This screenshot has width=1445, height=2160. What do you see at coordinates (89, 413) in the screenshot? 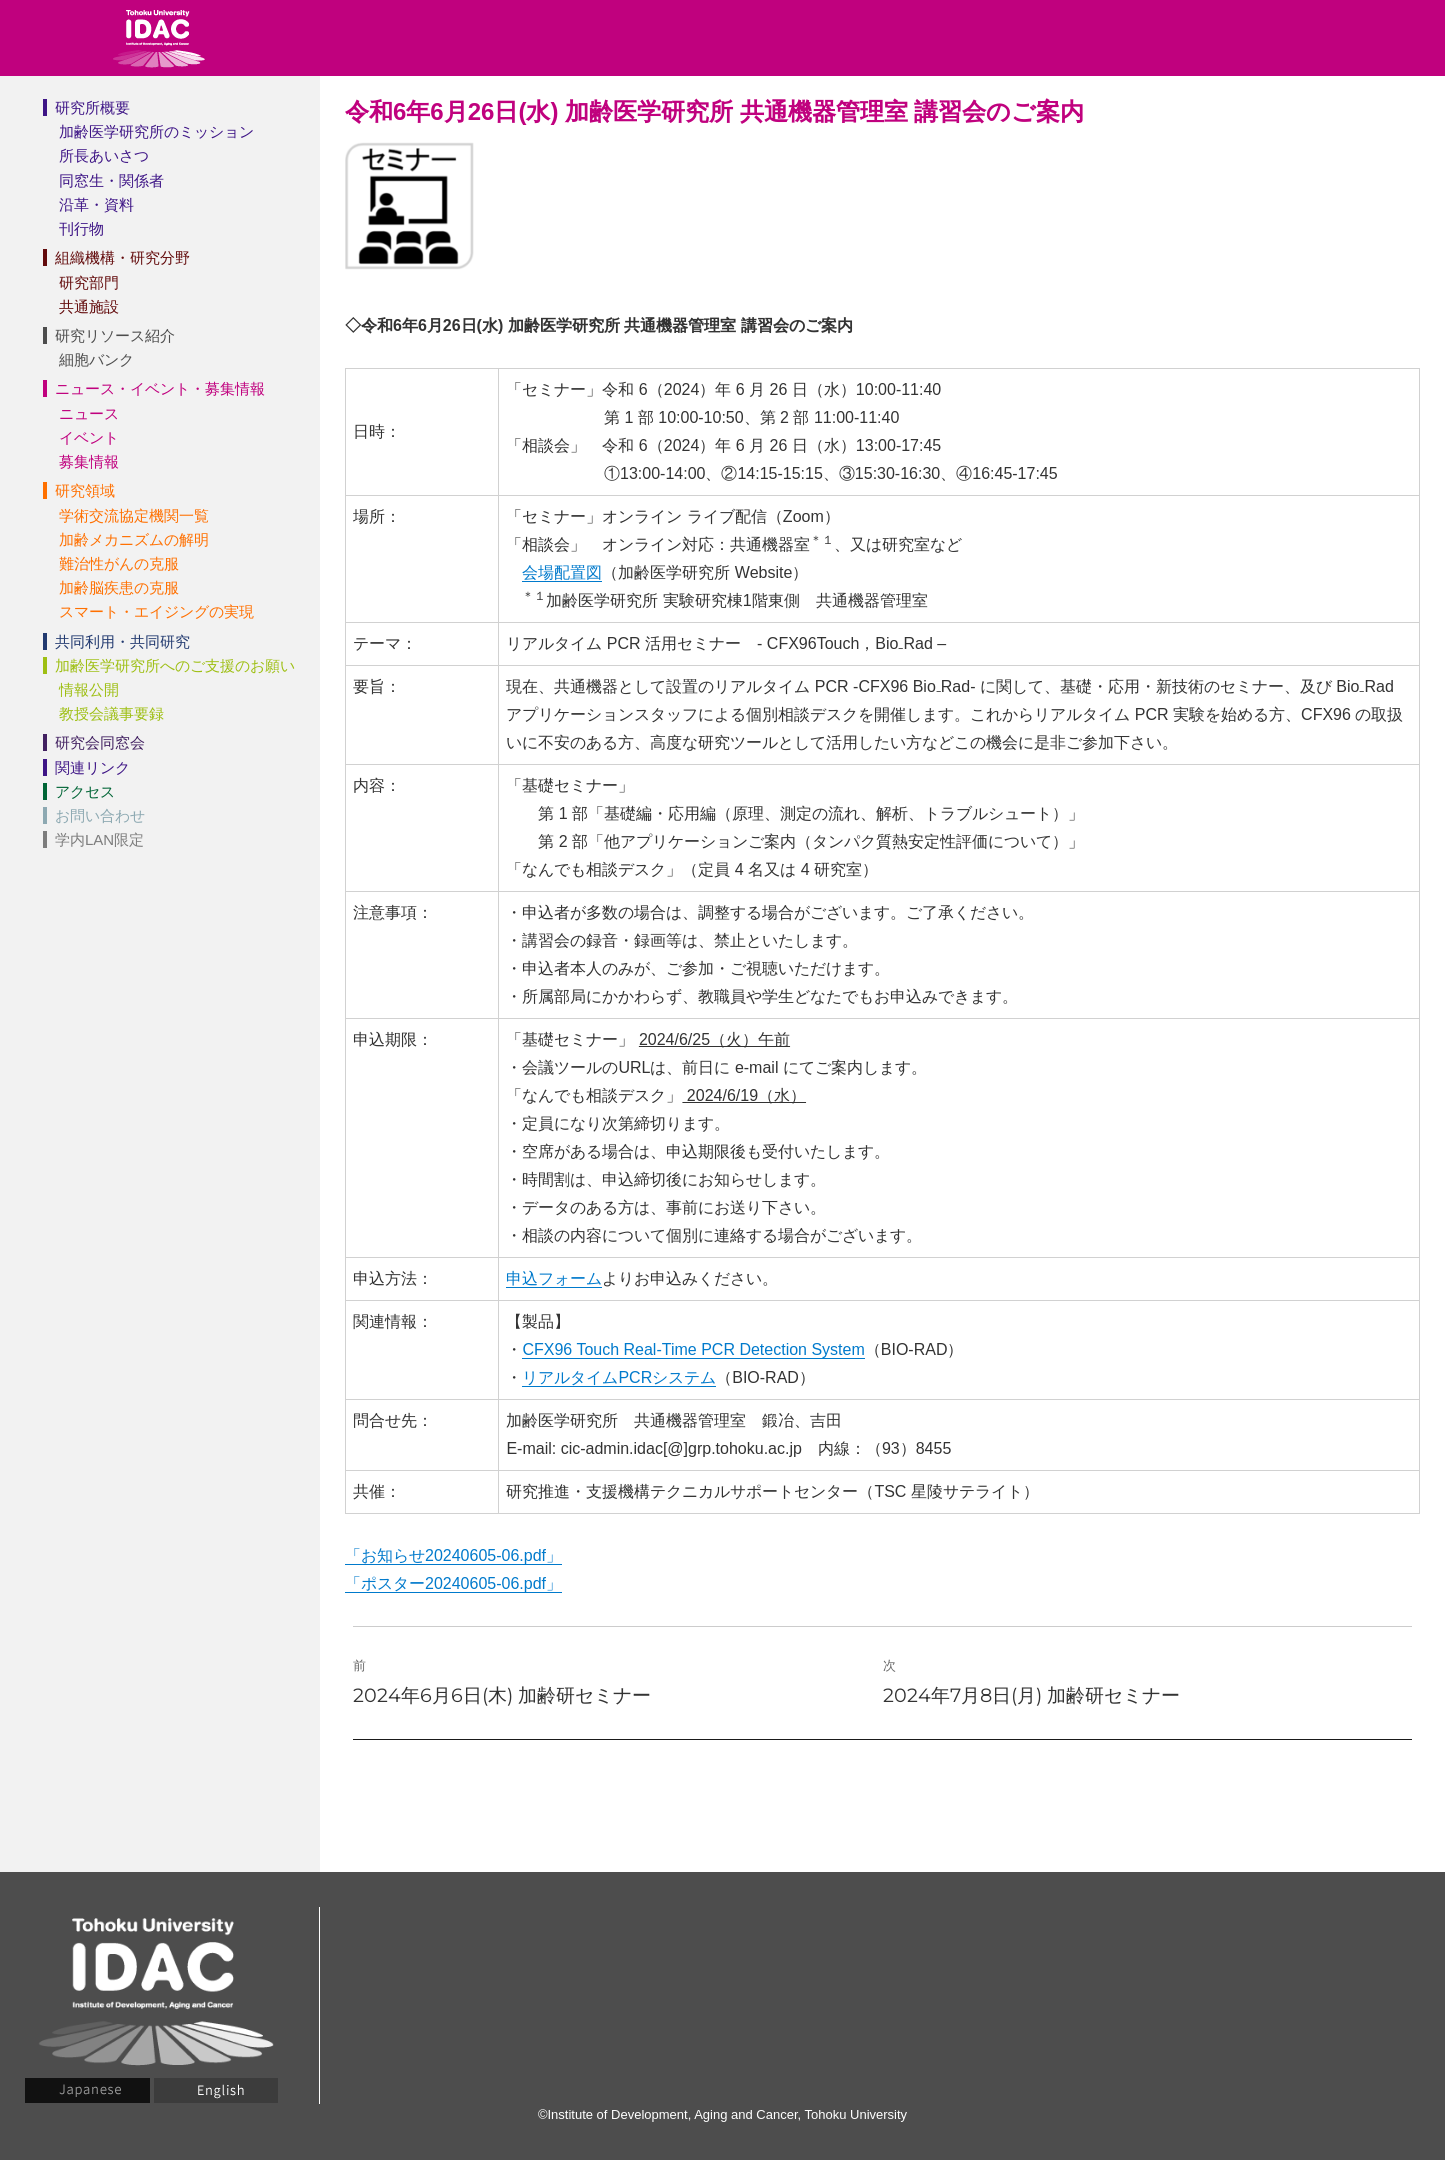
I see `ニュース` at bounding box center [89, 413].